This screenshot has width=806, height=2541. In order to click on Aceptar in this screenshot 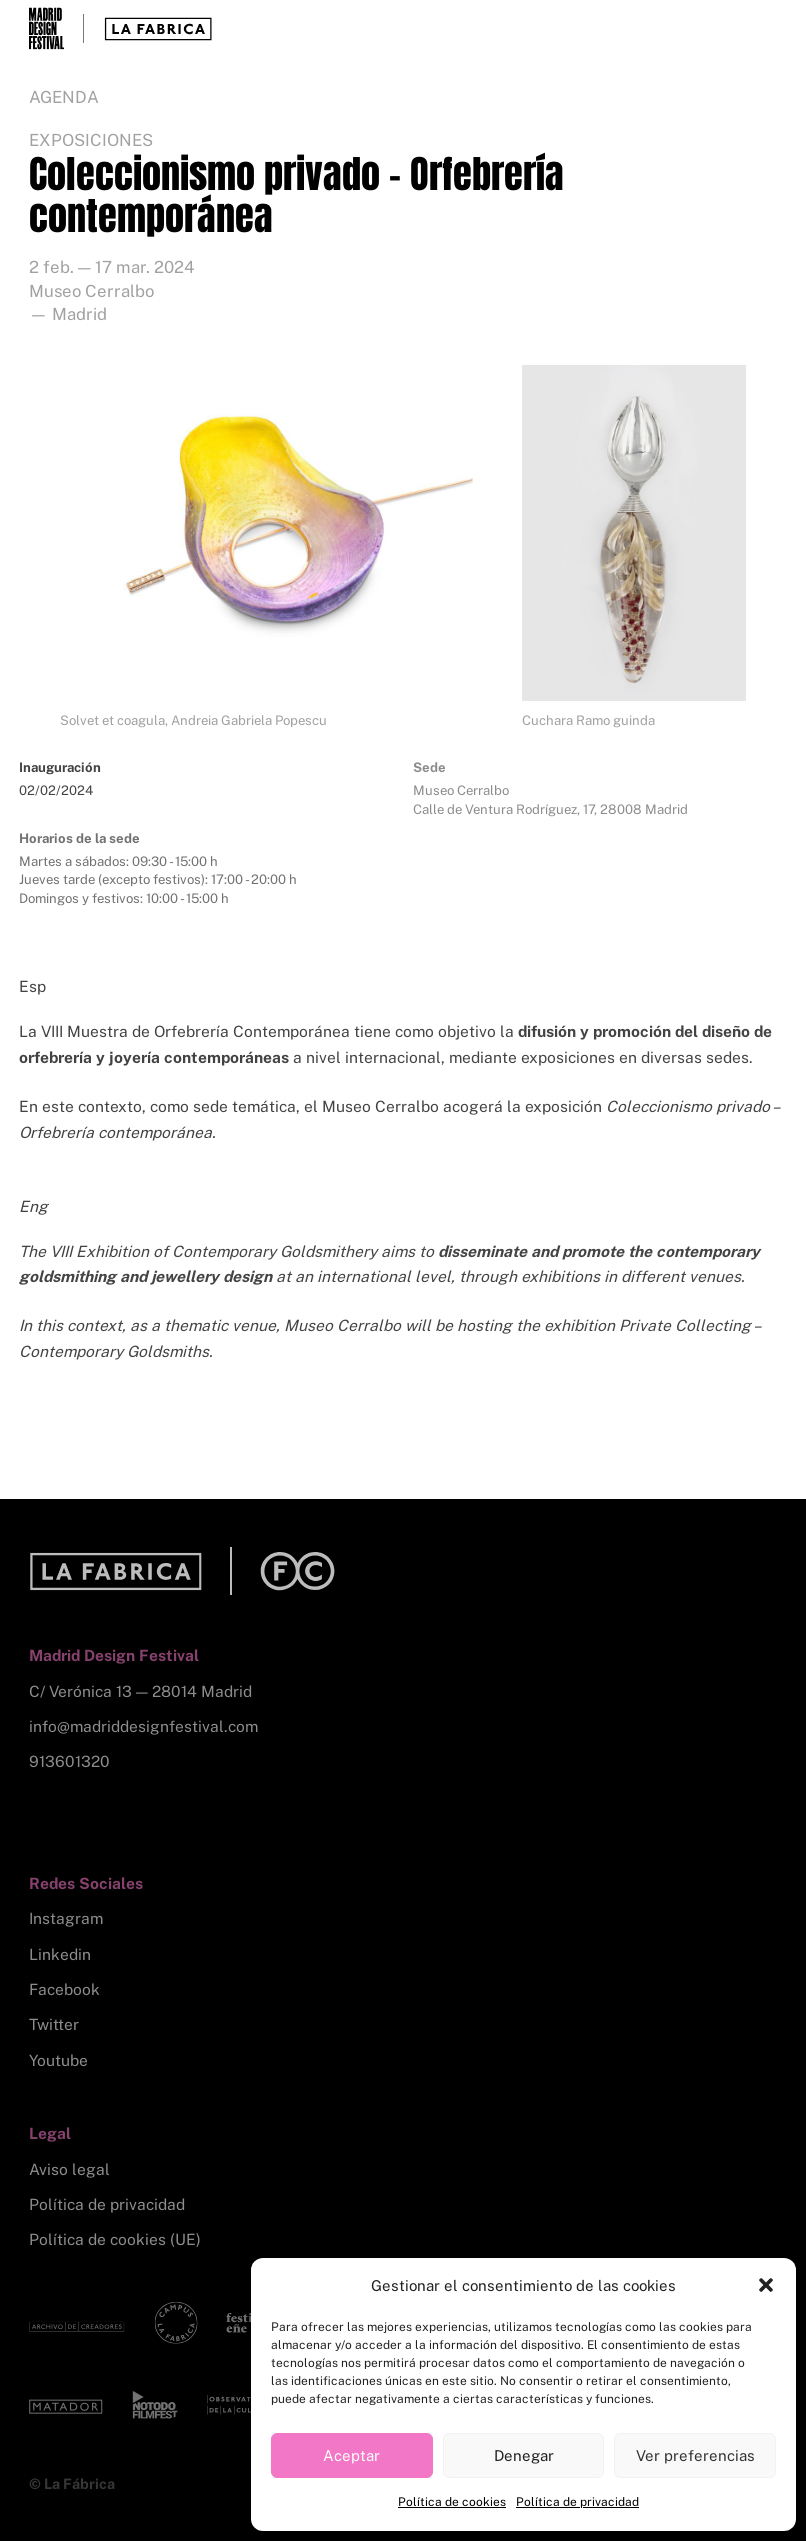, I will do `click(351, 2455)`.